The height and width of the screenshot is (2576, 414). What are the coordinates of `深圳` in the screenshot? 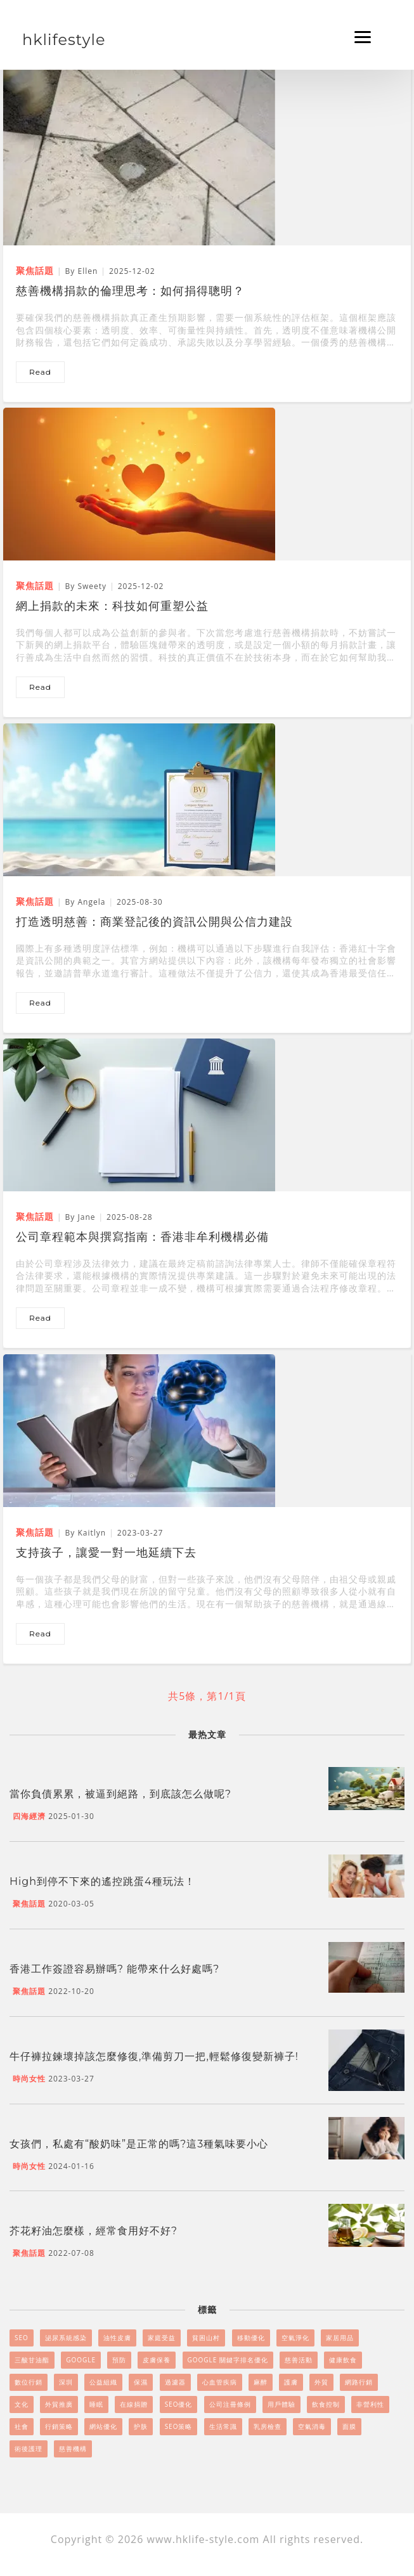 It's located at (66, 2382).